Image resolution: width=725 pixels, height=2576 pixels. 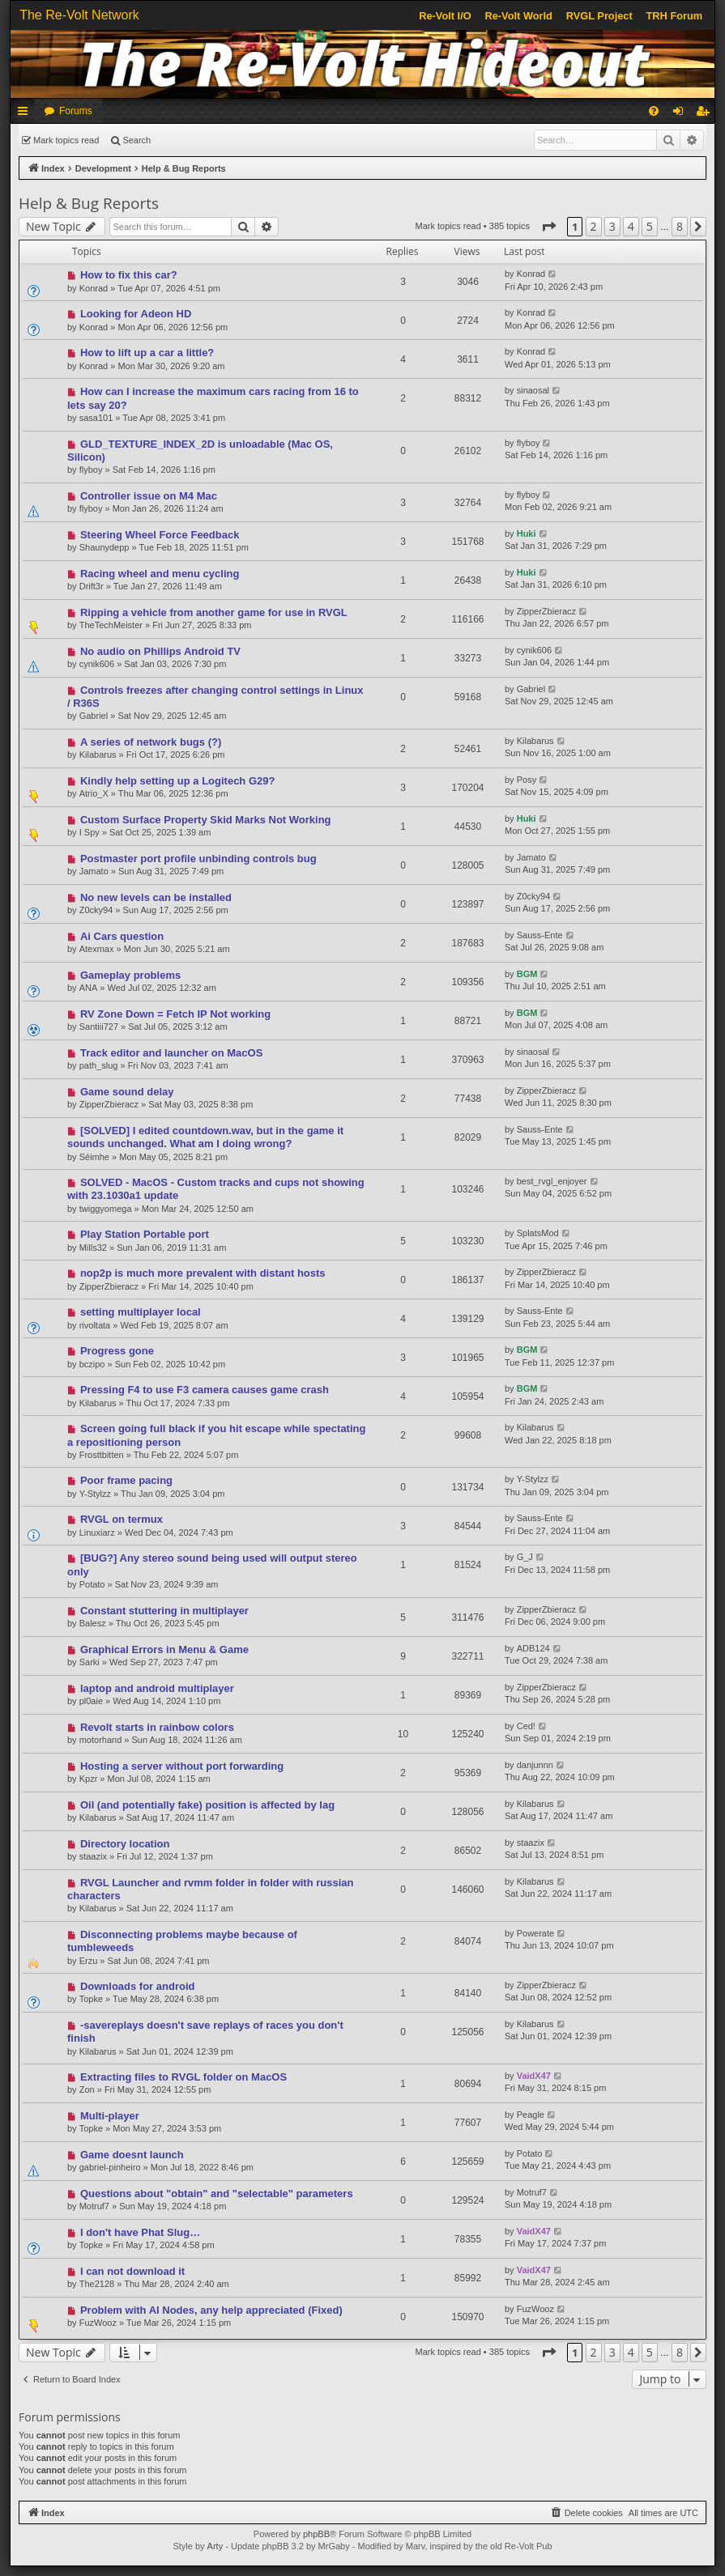 What do you see at coordinates (127, 1092) in the screenshot?
I see `Game sound delay` at bounding box center [127, 1092].